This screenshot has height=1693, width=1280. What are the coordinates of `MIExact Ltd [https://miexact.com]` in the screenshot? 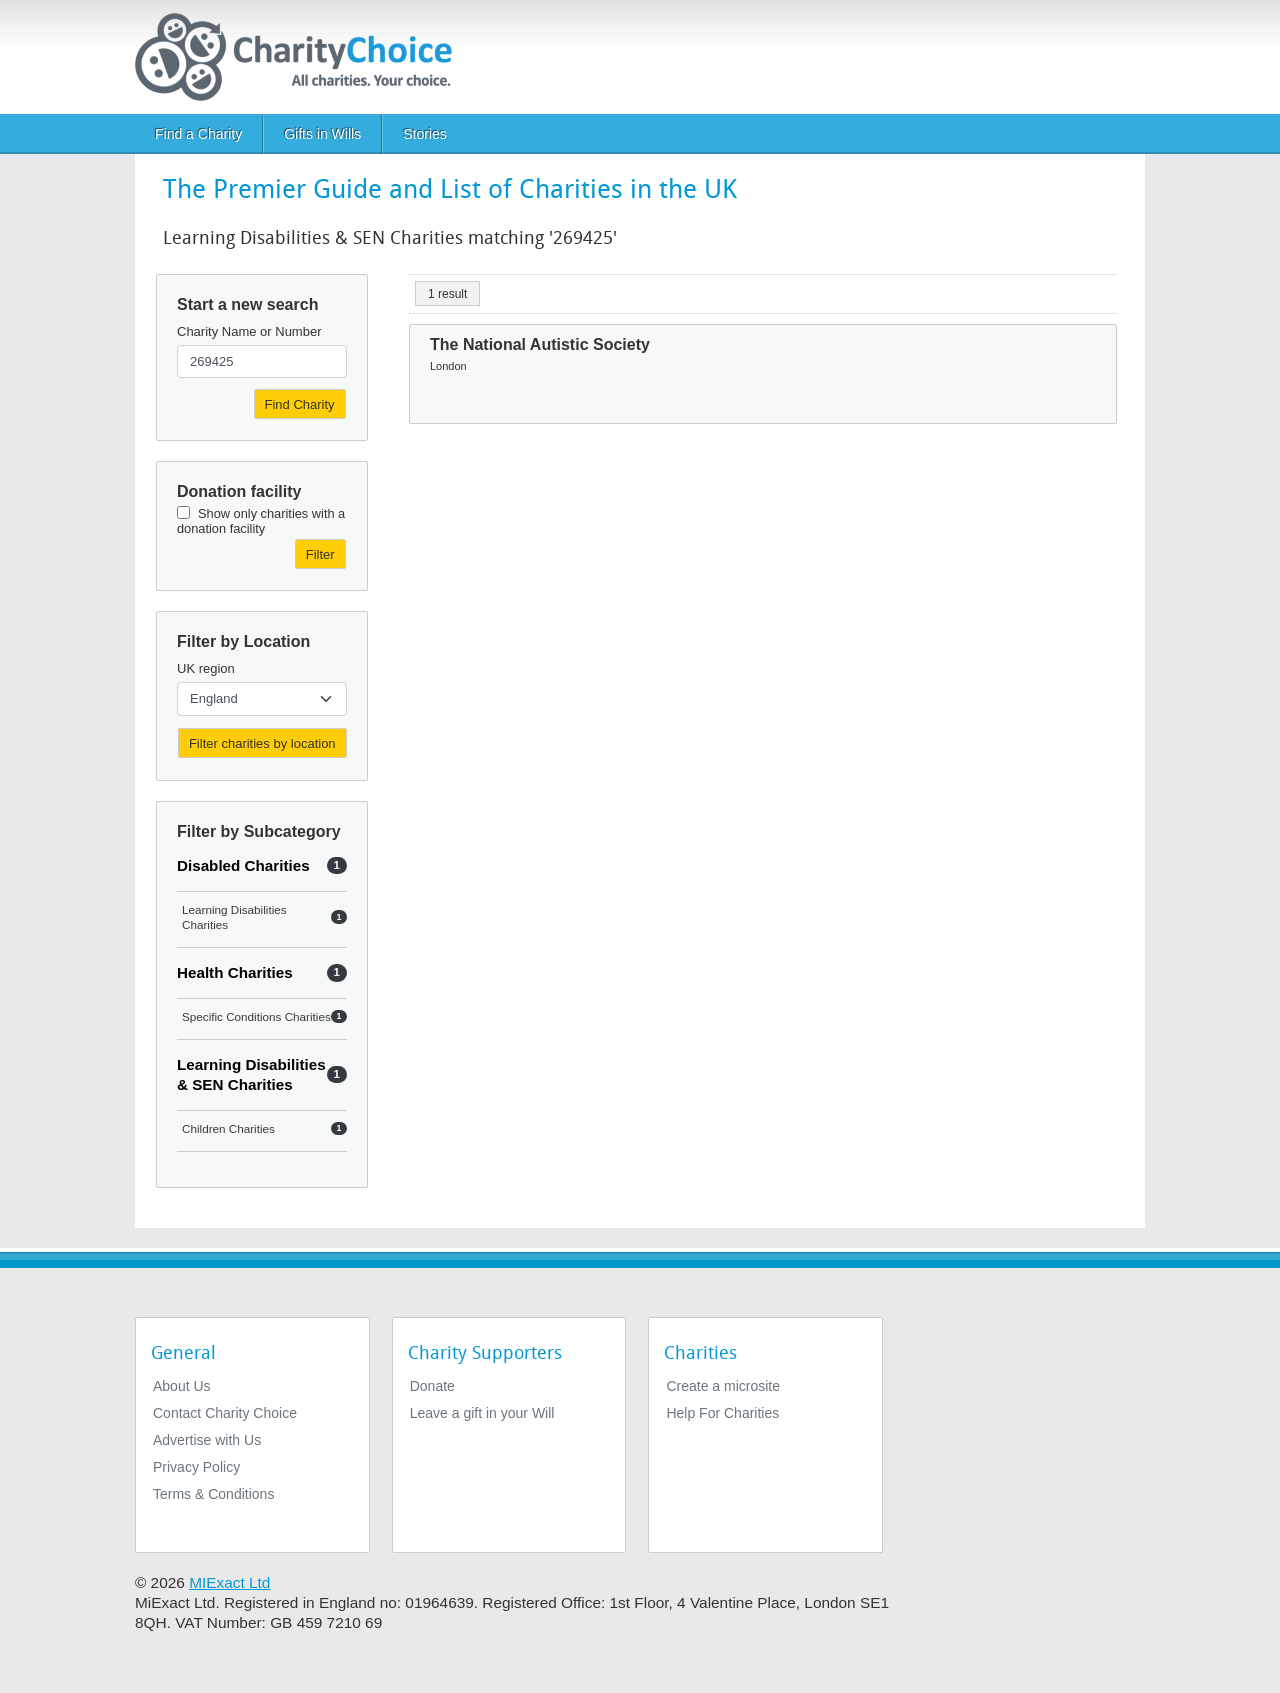 It's located at (229, 1582).